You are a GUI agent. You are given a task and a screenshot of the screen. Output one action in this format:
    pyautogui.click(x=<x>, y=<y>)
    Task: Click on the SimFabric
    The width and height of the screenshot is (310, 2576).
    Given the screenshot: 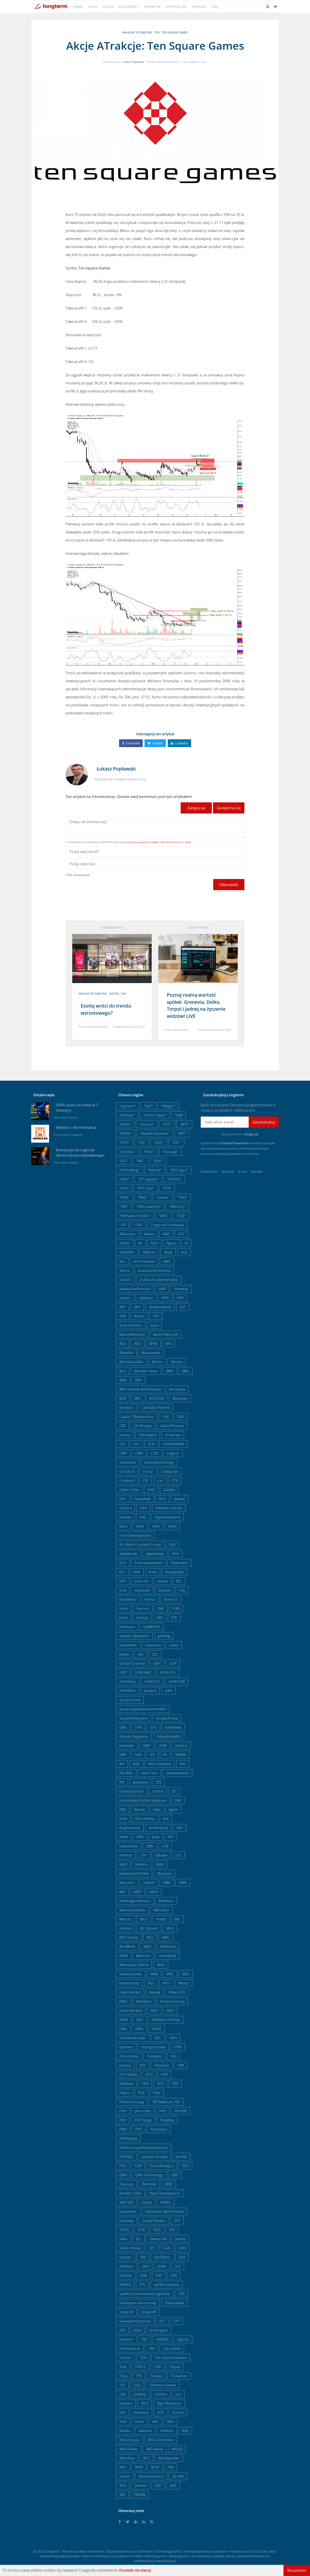 What is the action you would take?
    pyautogui.click(x=162, y=2257)
    